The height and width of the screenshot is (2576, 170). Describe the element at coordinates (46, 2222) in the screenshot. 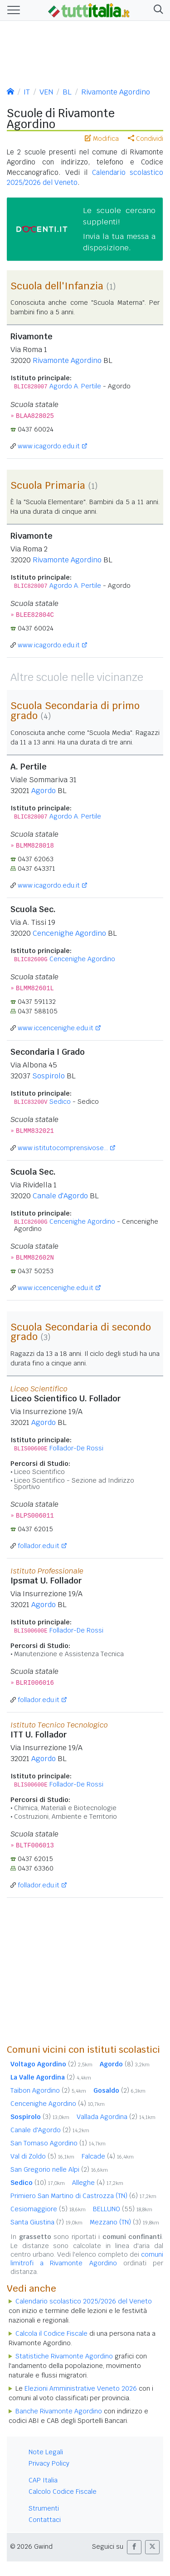

I see `Santa Giustina` at that location.